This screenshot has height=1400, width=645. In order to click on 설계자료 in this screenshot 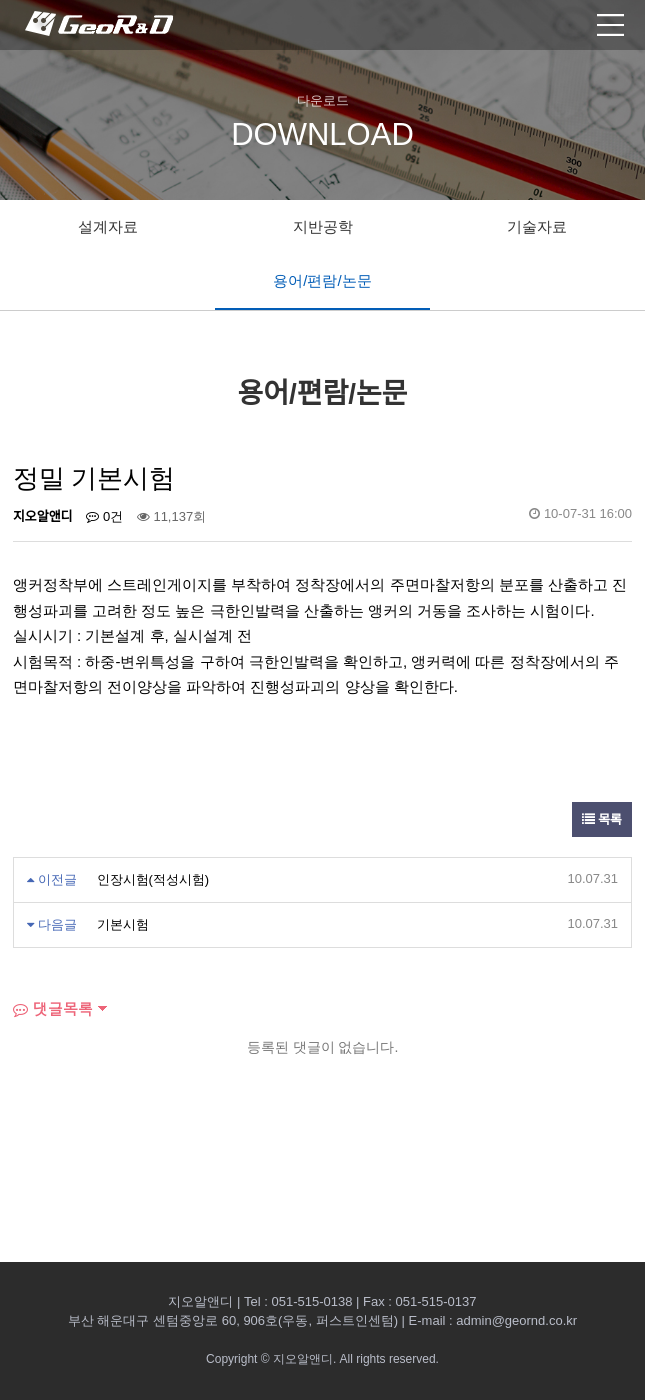, I will do `click(108, 226)`.